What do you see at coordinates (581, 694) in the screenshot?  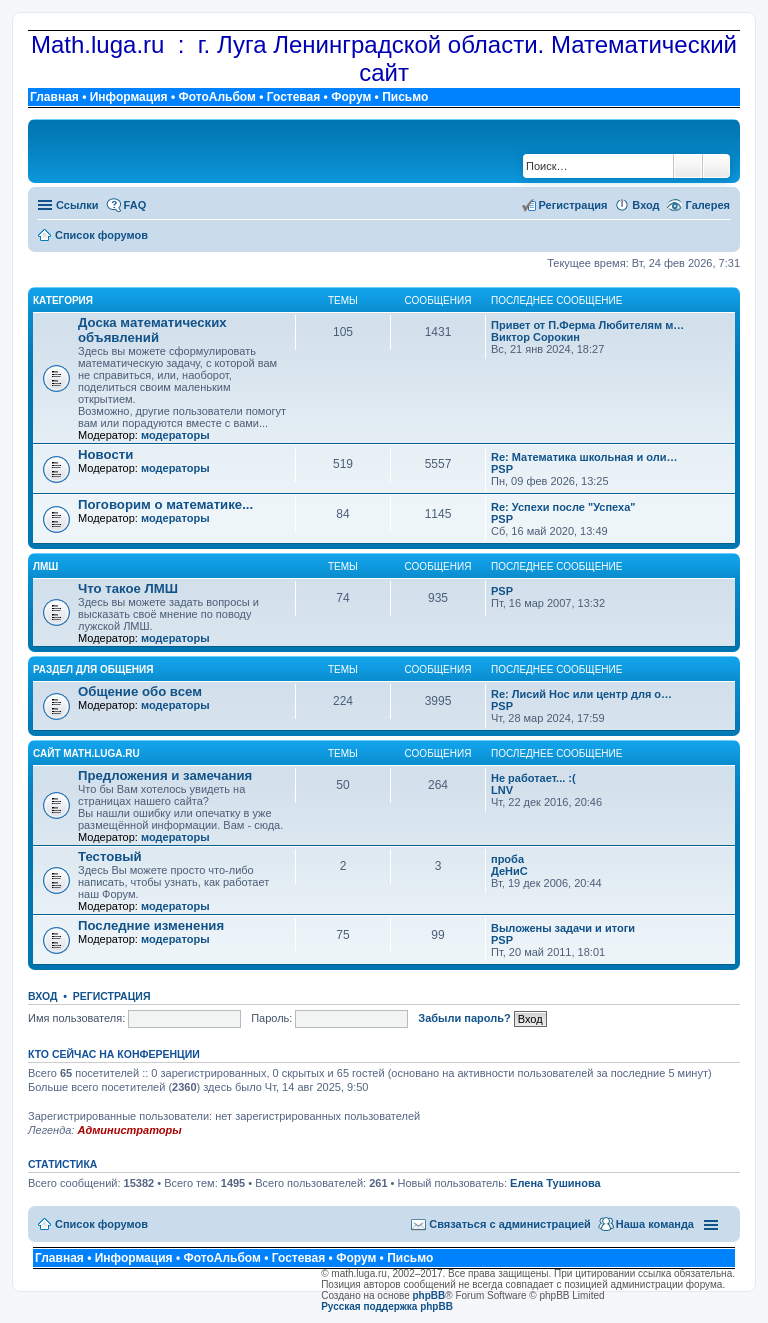 I see `Re: Лисий Нос или центр для о…` at bounding box center [581, 694].